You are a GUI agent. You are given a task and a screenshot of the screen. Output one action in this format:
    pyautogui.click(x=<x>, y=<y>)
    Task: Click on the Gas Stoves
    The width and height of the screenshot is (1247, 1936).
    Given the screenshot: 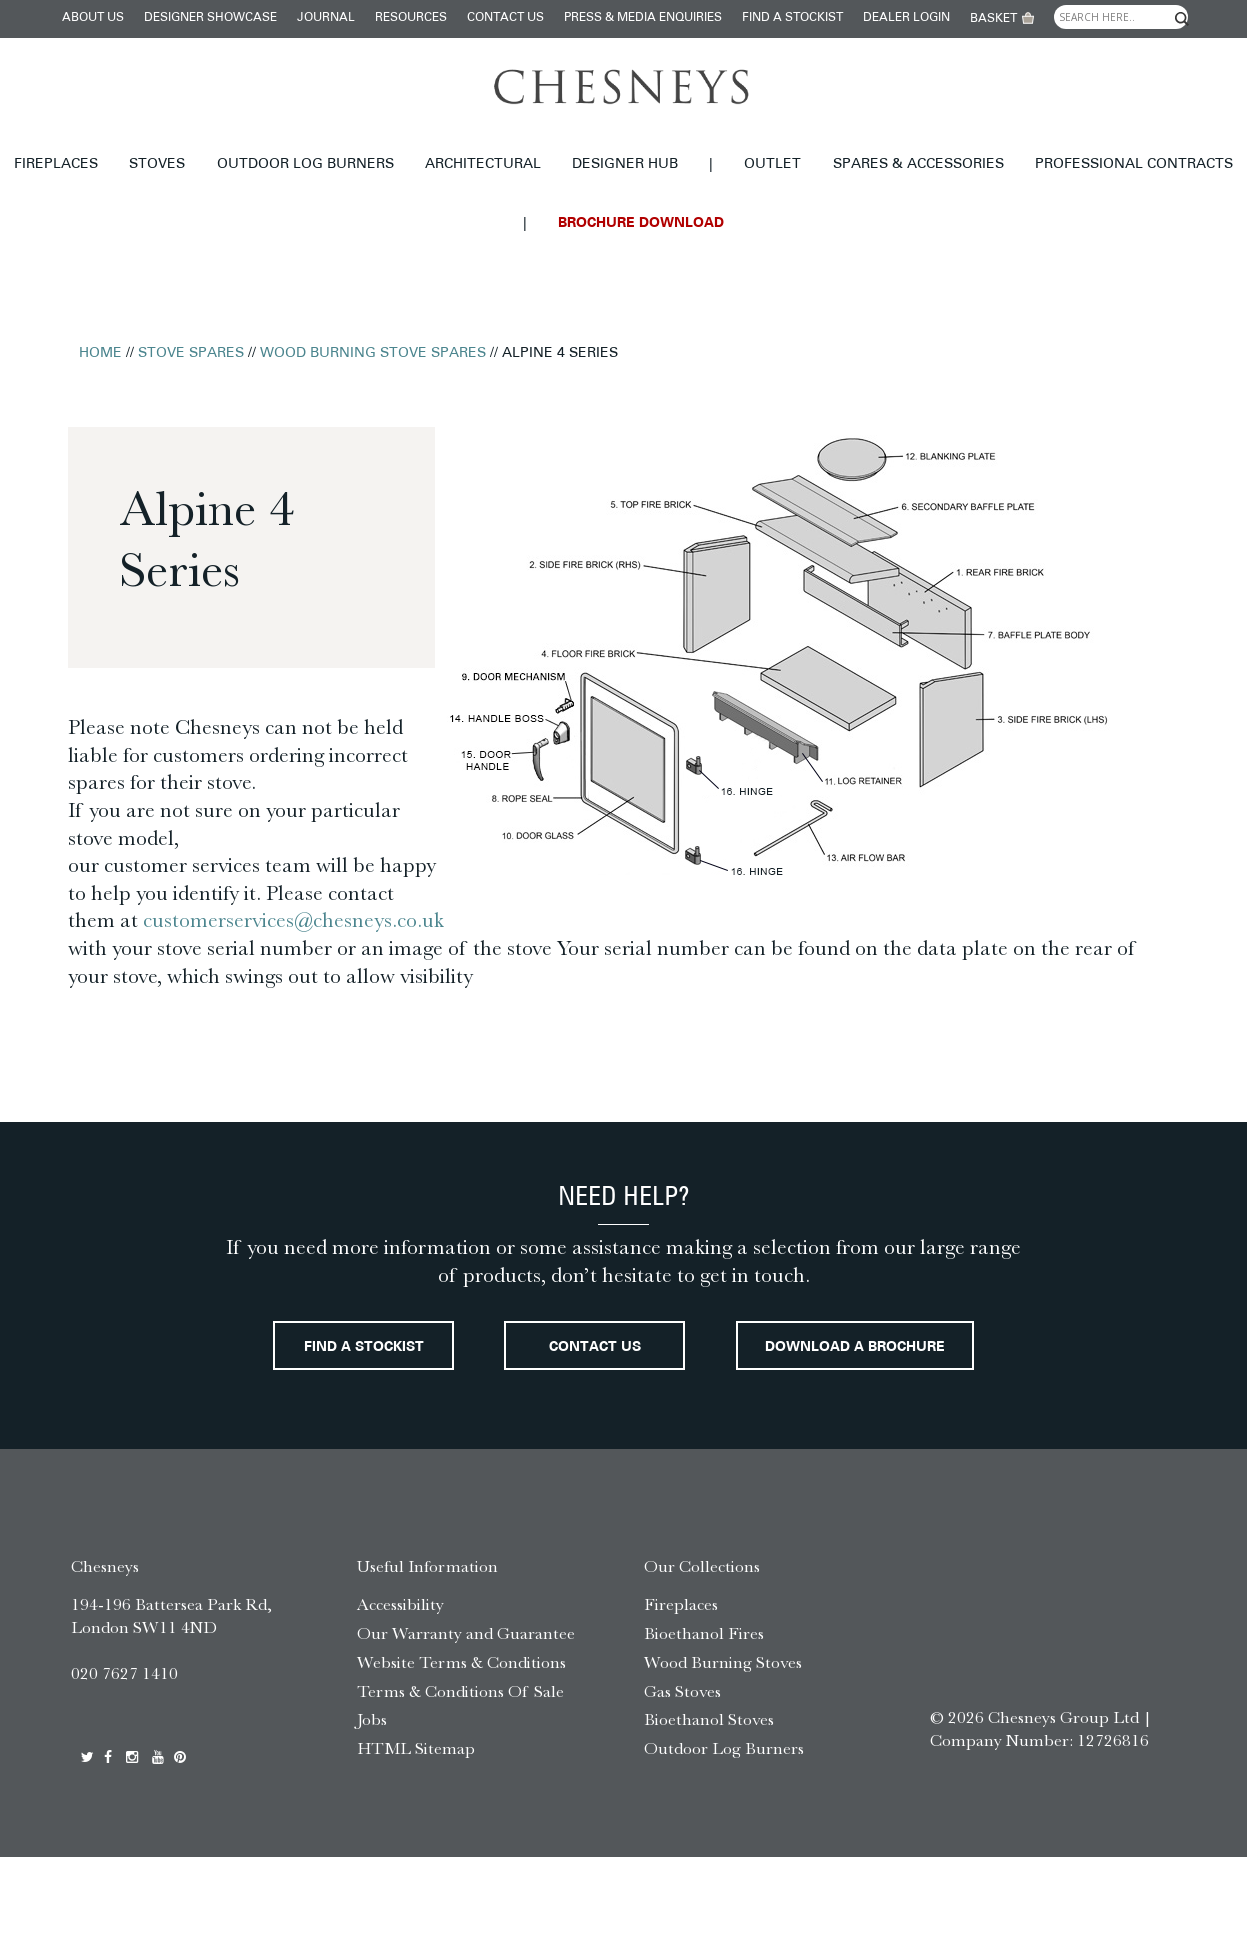 What is the action you would take?
    pyautogui.click(x=682, y=1770)
    